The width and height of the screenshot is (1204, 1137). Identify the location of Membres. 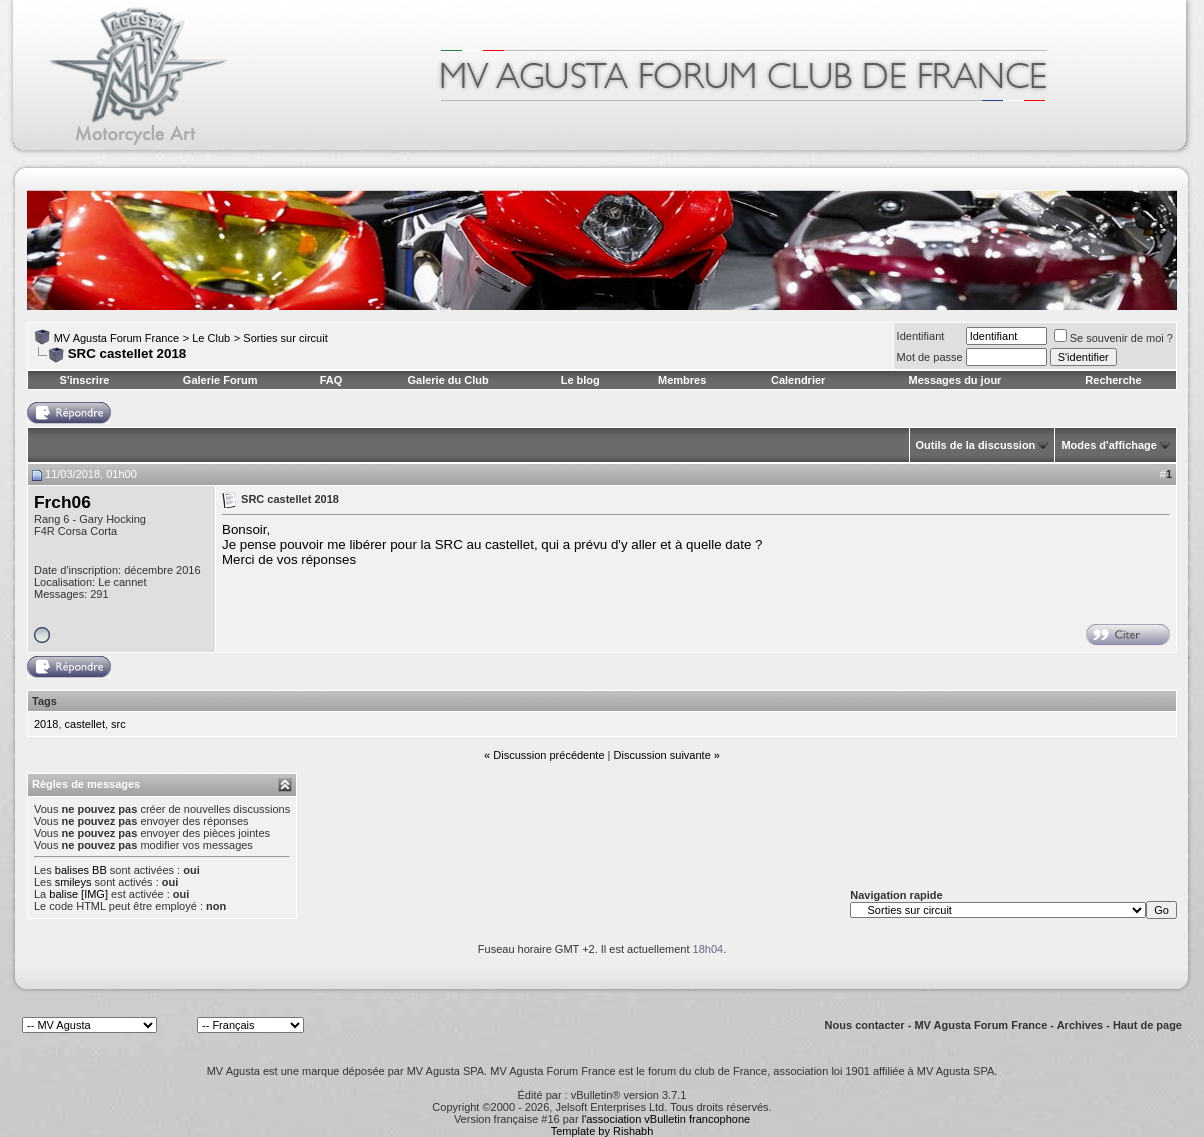
(682, 380).